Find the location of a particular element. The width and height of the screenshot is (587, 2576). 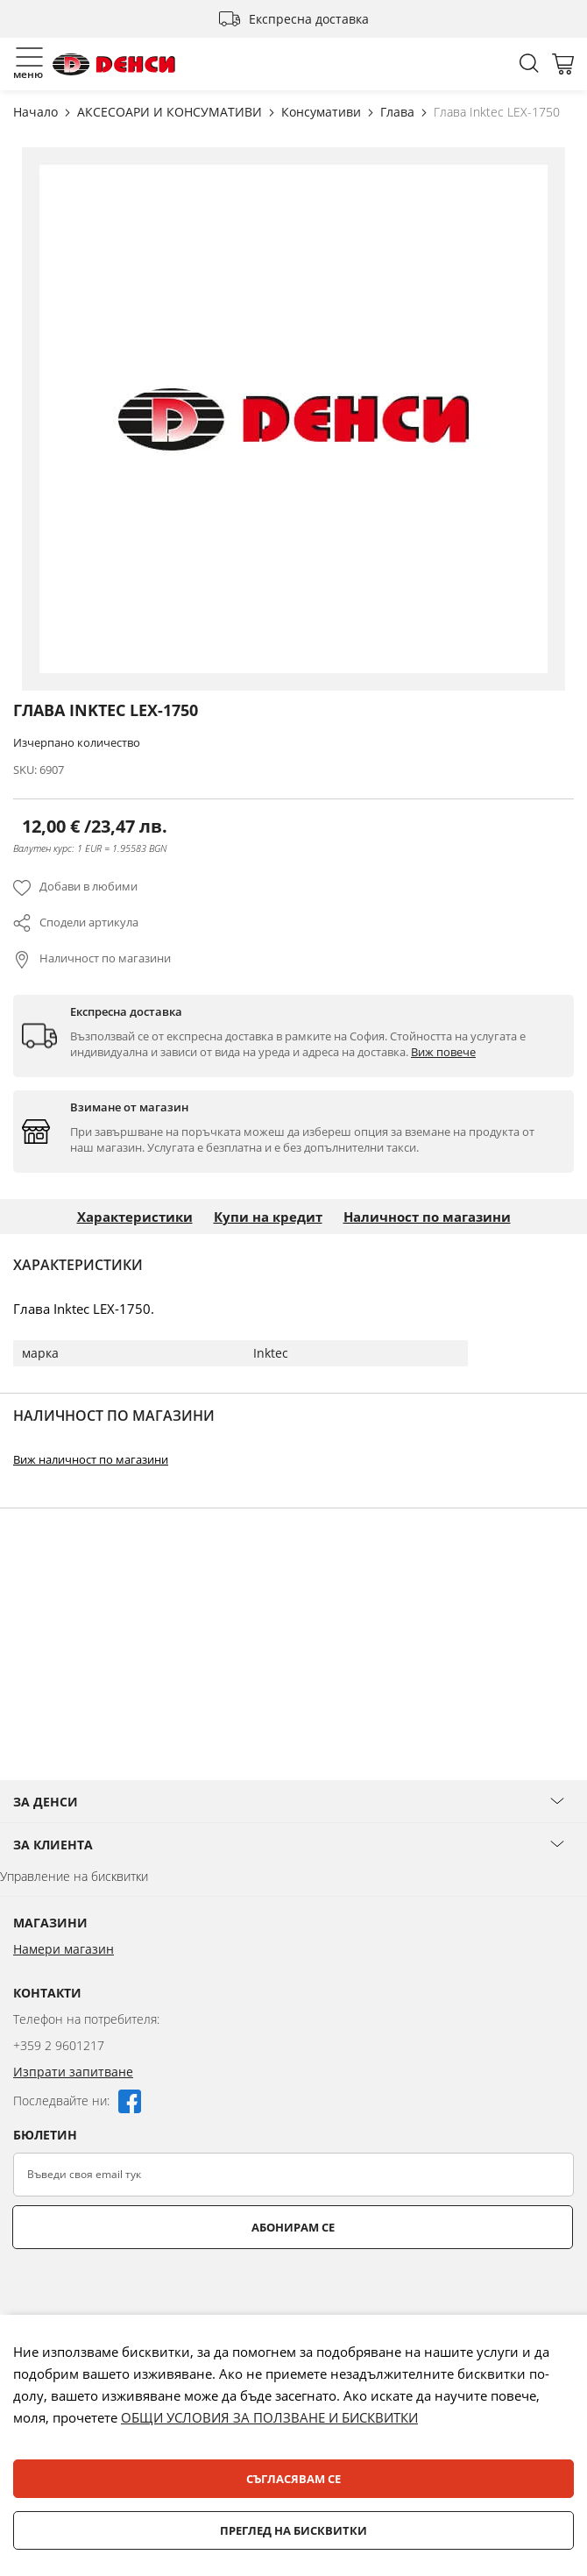

АКСЕСОАРИ И КОНСУМАТИВИ is located at coordinates (171, 111).